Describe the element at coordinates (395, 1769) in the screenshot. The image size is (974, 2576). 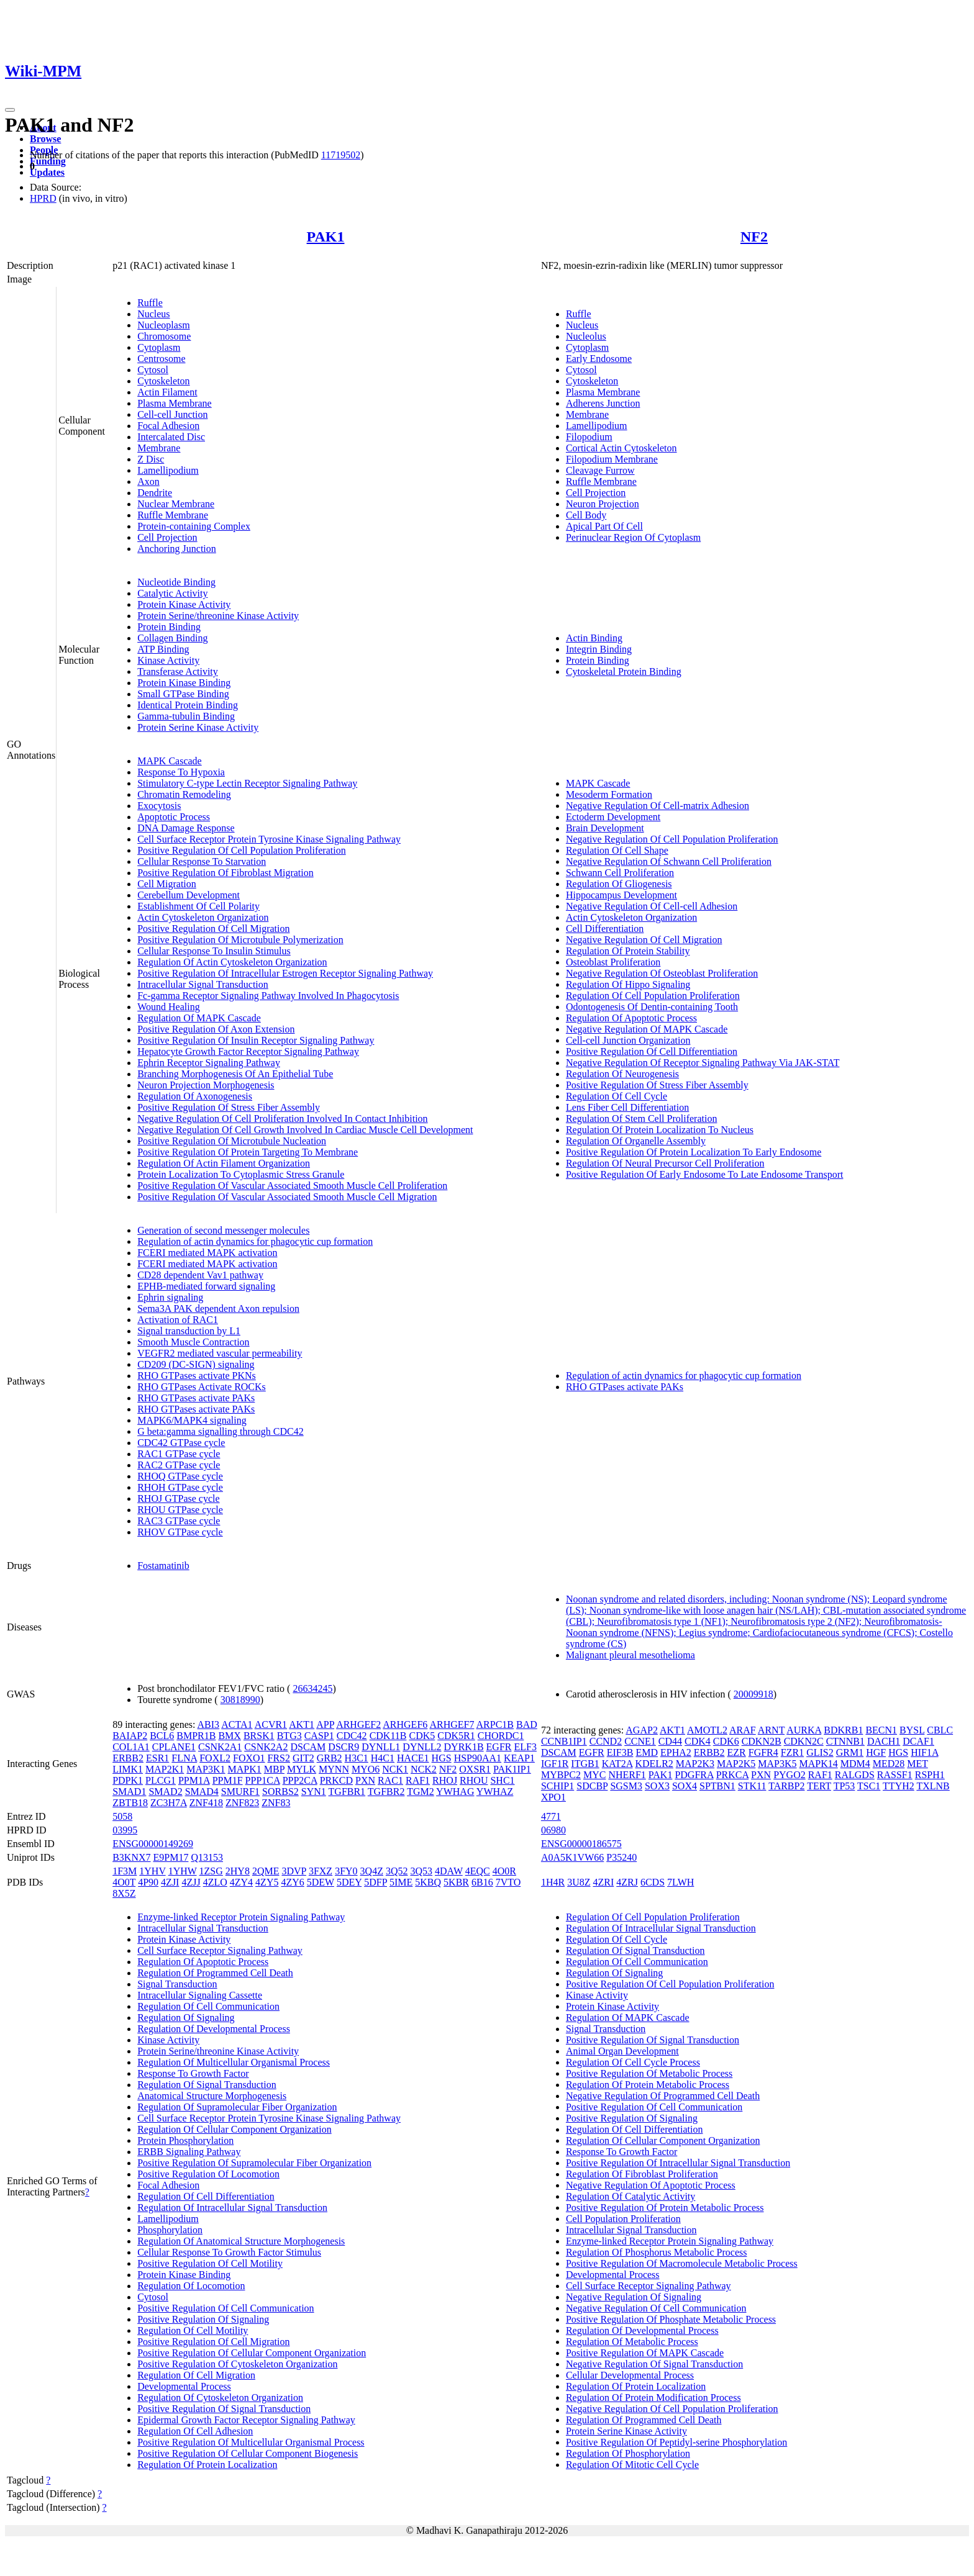
I see `NCK1` at that location.